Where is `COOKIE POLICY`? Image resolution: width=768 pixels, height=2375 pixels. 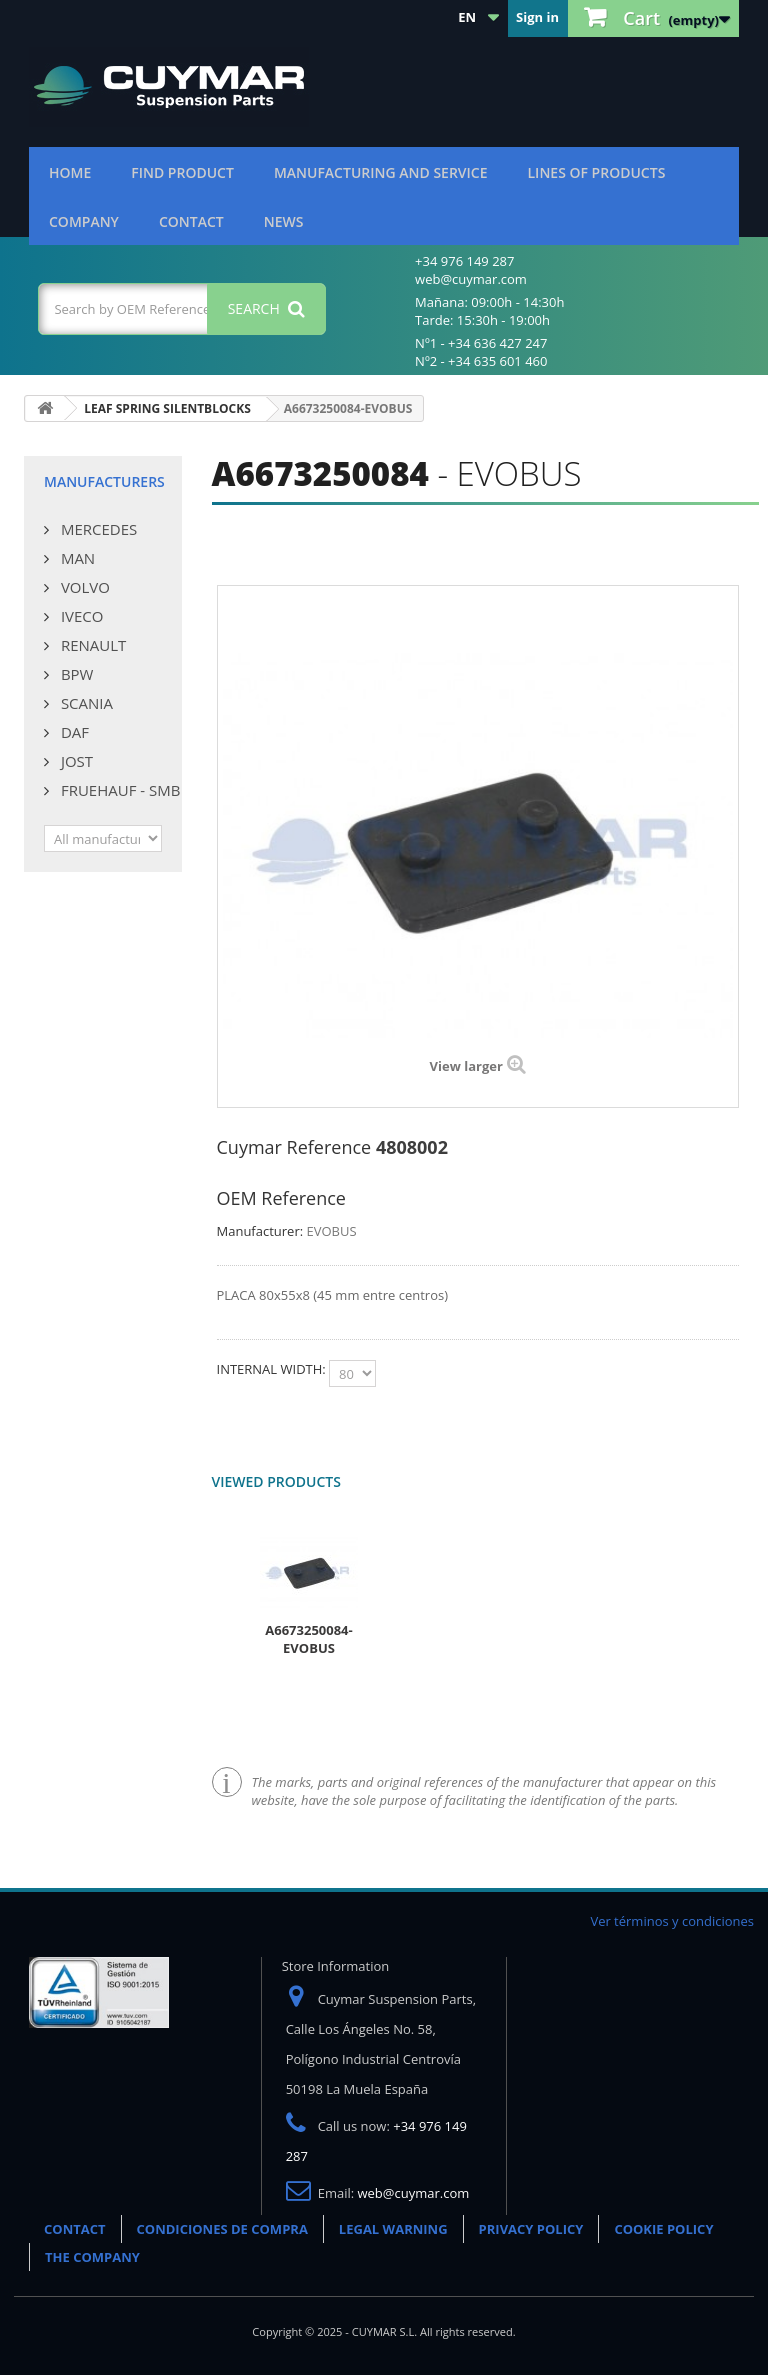 COOKIE POLICY is located at coordinates (663, 2229).